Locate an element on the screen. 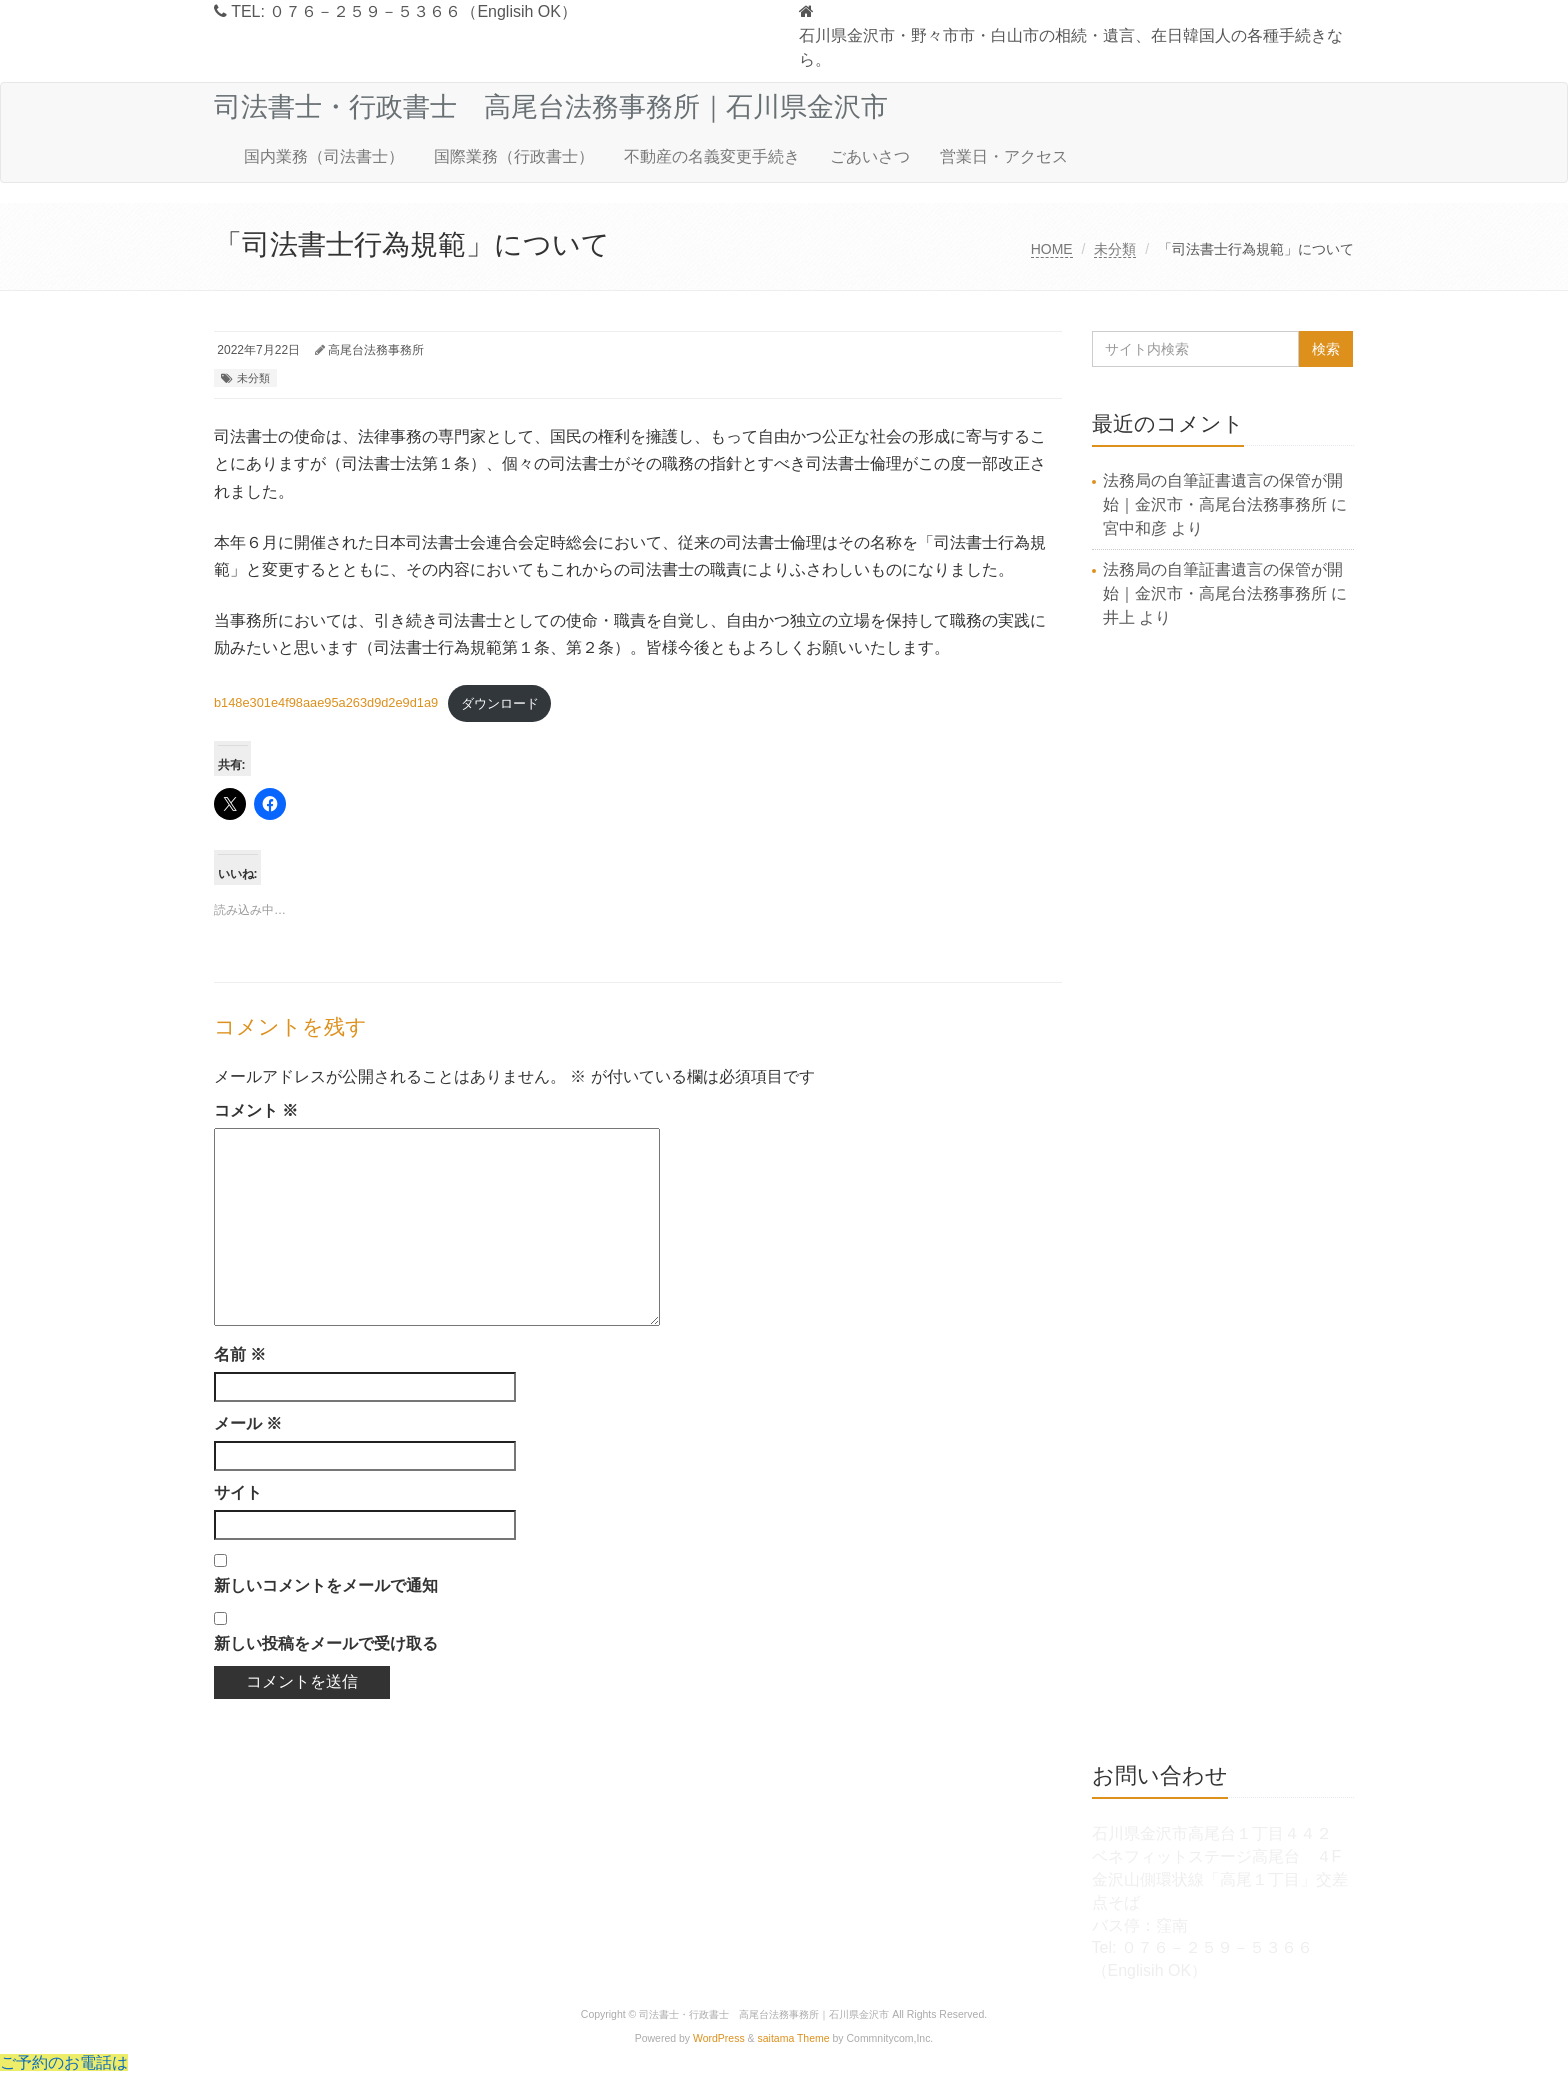  サイト is located at coordinates (238, 1492).